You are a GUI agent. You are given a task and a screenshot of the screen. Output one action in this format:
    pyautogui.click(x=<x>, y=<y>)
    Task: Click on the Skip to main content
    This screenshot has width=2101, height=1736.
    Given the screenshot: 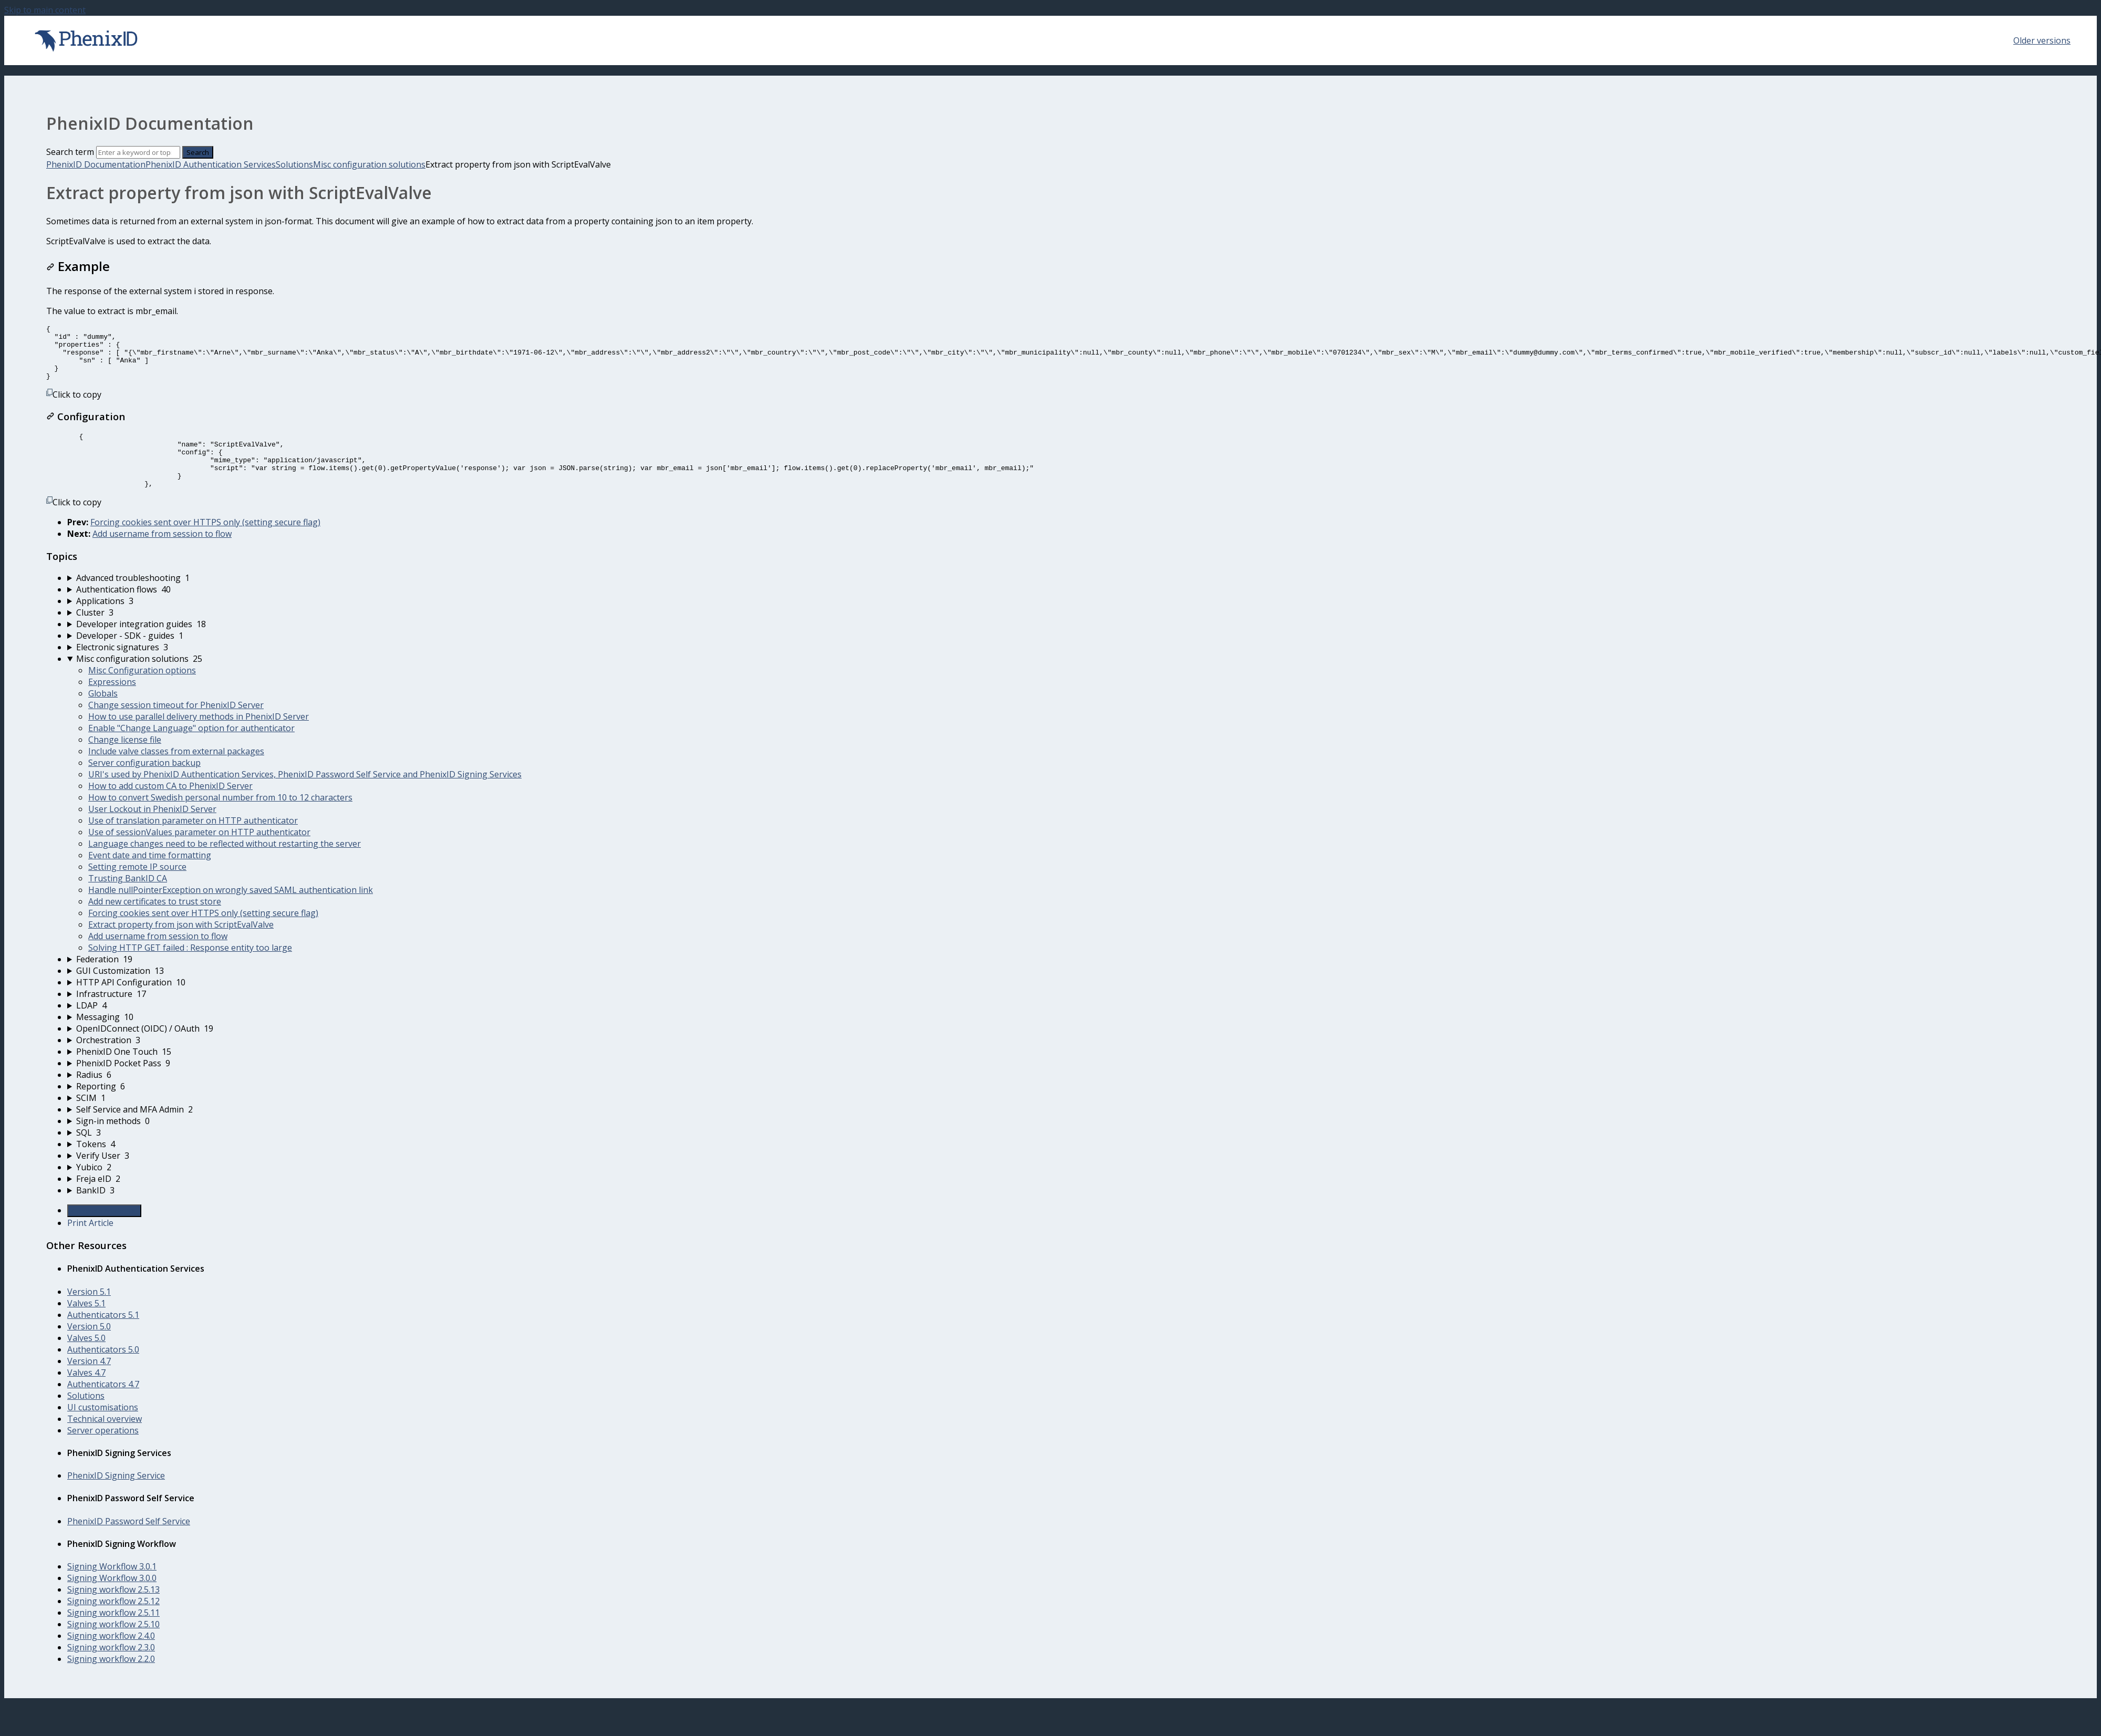 What is the action you would take?
    pyautogui.click(x=45, y=10)
    